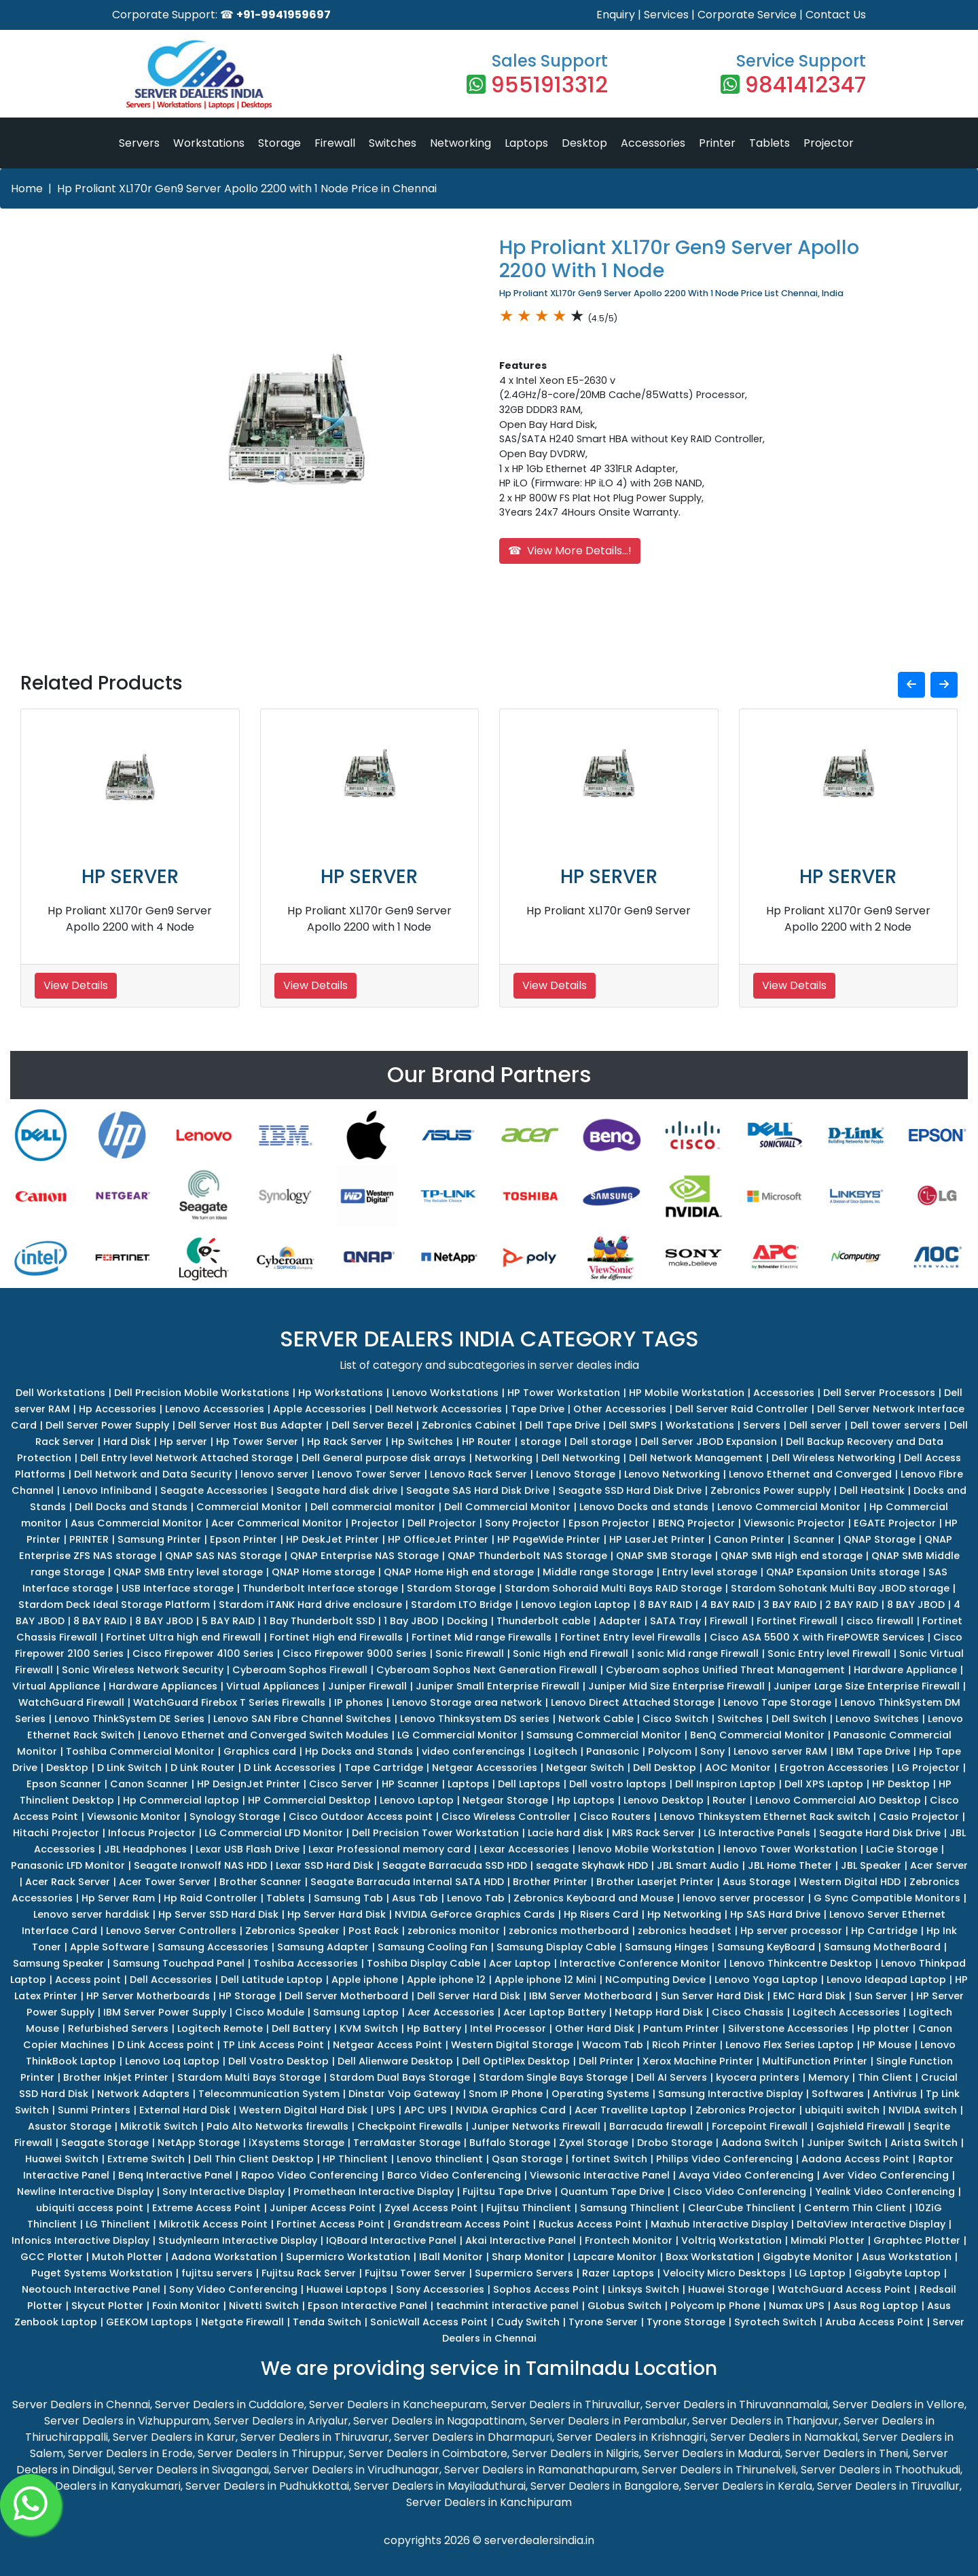 The image size is (978, 2576). I want to click on Dell Server Host Bus Adapter, so click(250, 1425).